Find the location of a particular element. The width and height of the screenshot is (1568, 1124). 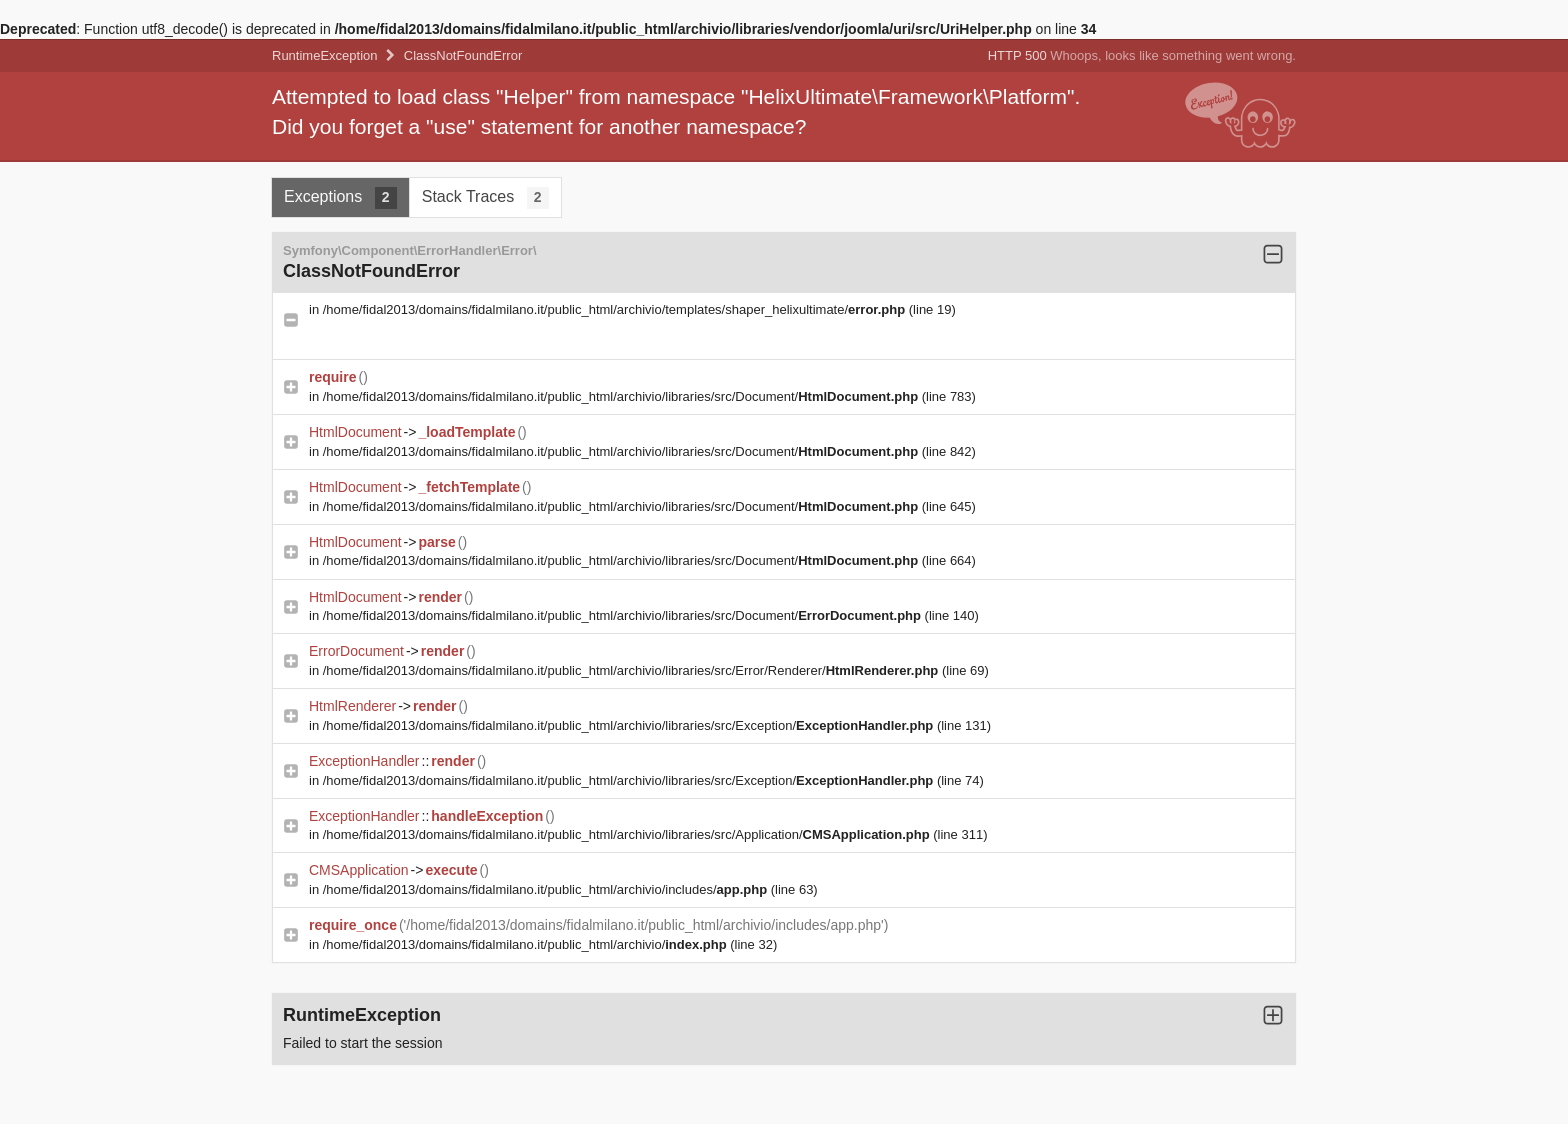

/home/fidal2013/domains/fidalmilano.it/public_html/archivio/libraries/src/Exception/ is located at coordinates (630, 725).